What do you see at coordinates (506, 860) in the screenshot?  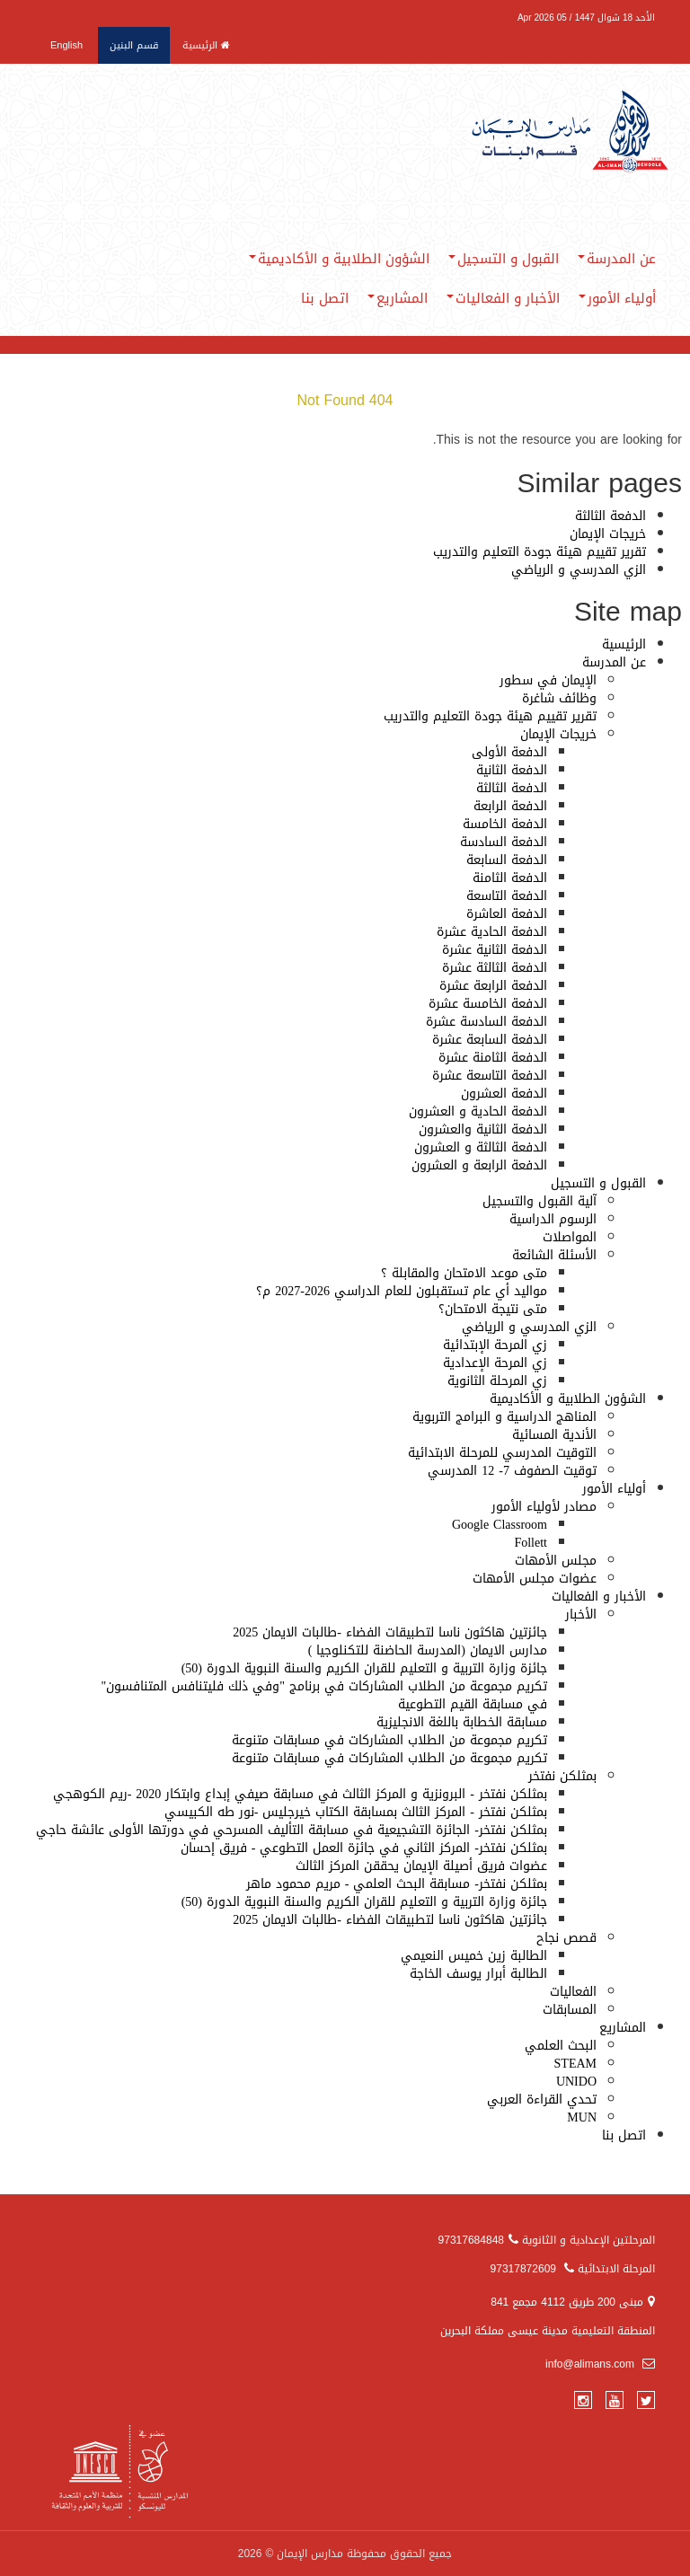 I see `الدفعة السابعة` at bounding box center [506, 860].